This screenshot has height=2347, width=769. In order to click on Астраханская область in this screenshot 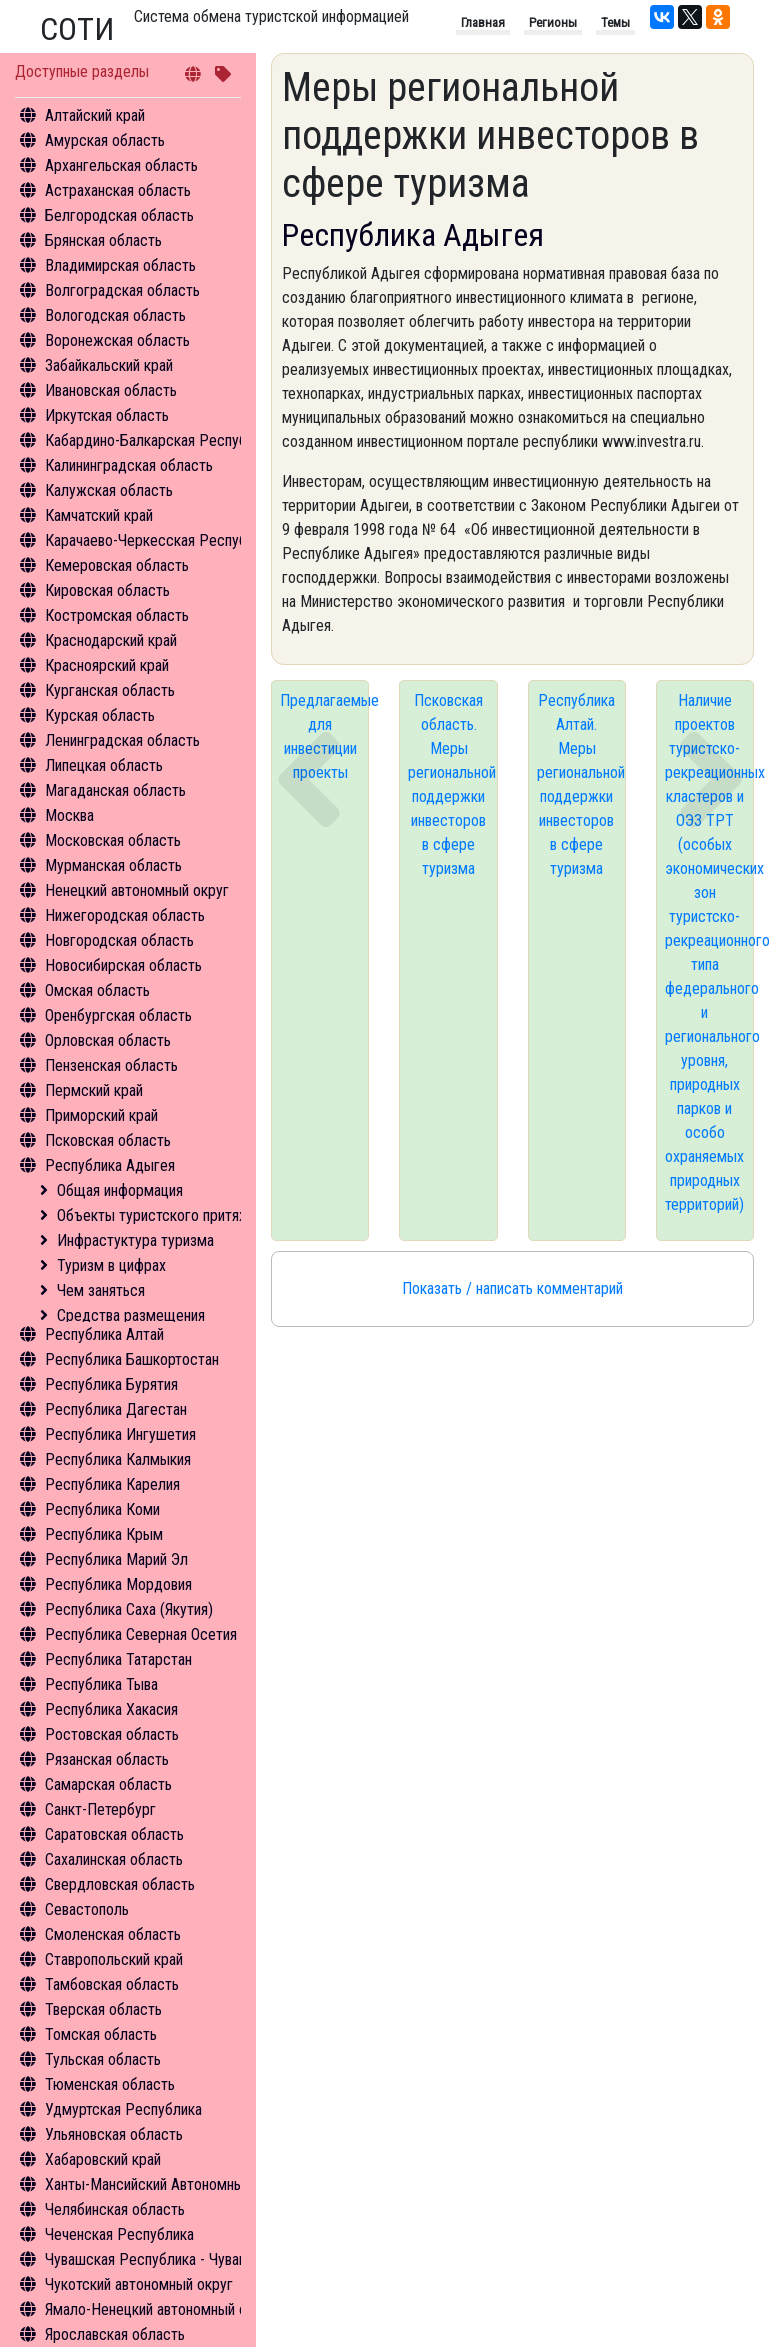, I will do `click(118, 190)`.